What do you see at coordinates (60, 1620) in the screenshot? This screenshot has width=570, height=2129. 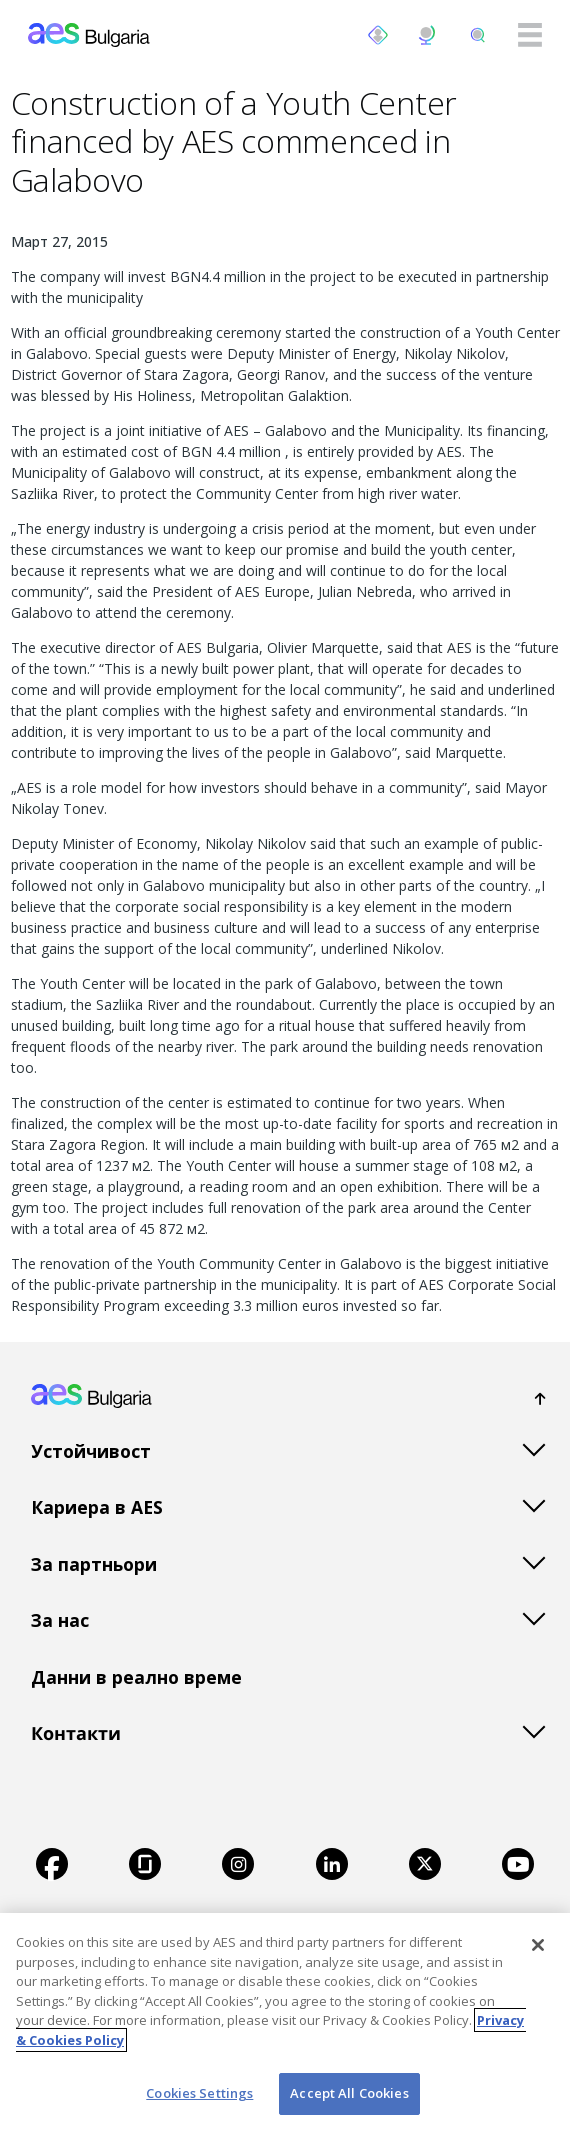 I see `За нас` at bounding box center [60, 1620].